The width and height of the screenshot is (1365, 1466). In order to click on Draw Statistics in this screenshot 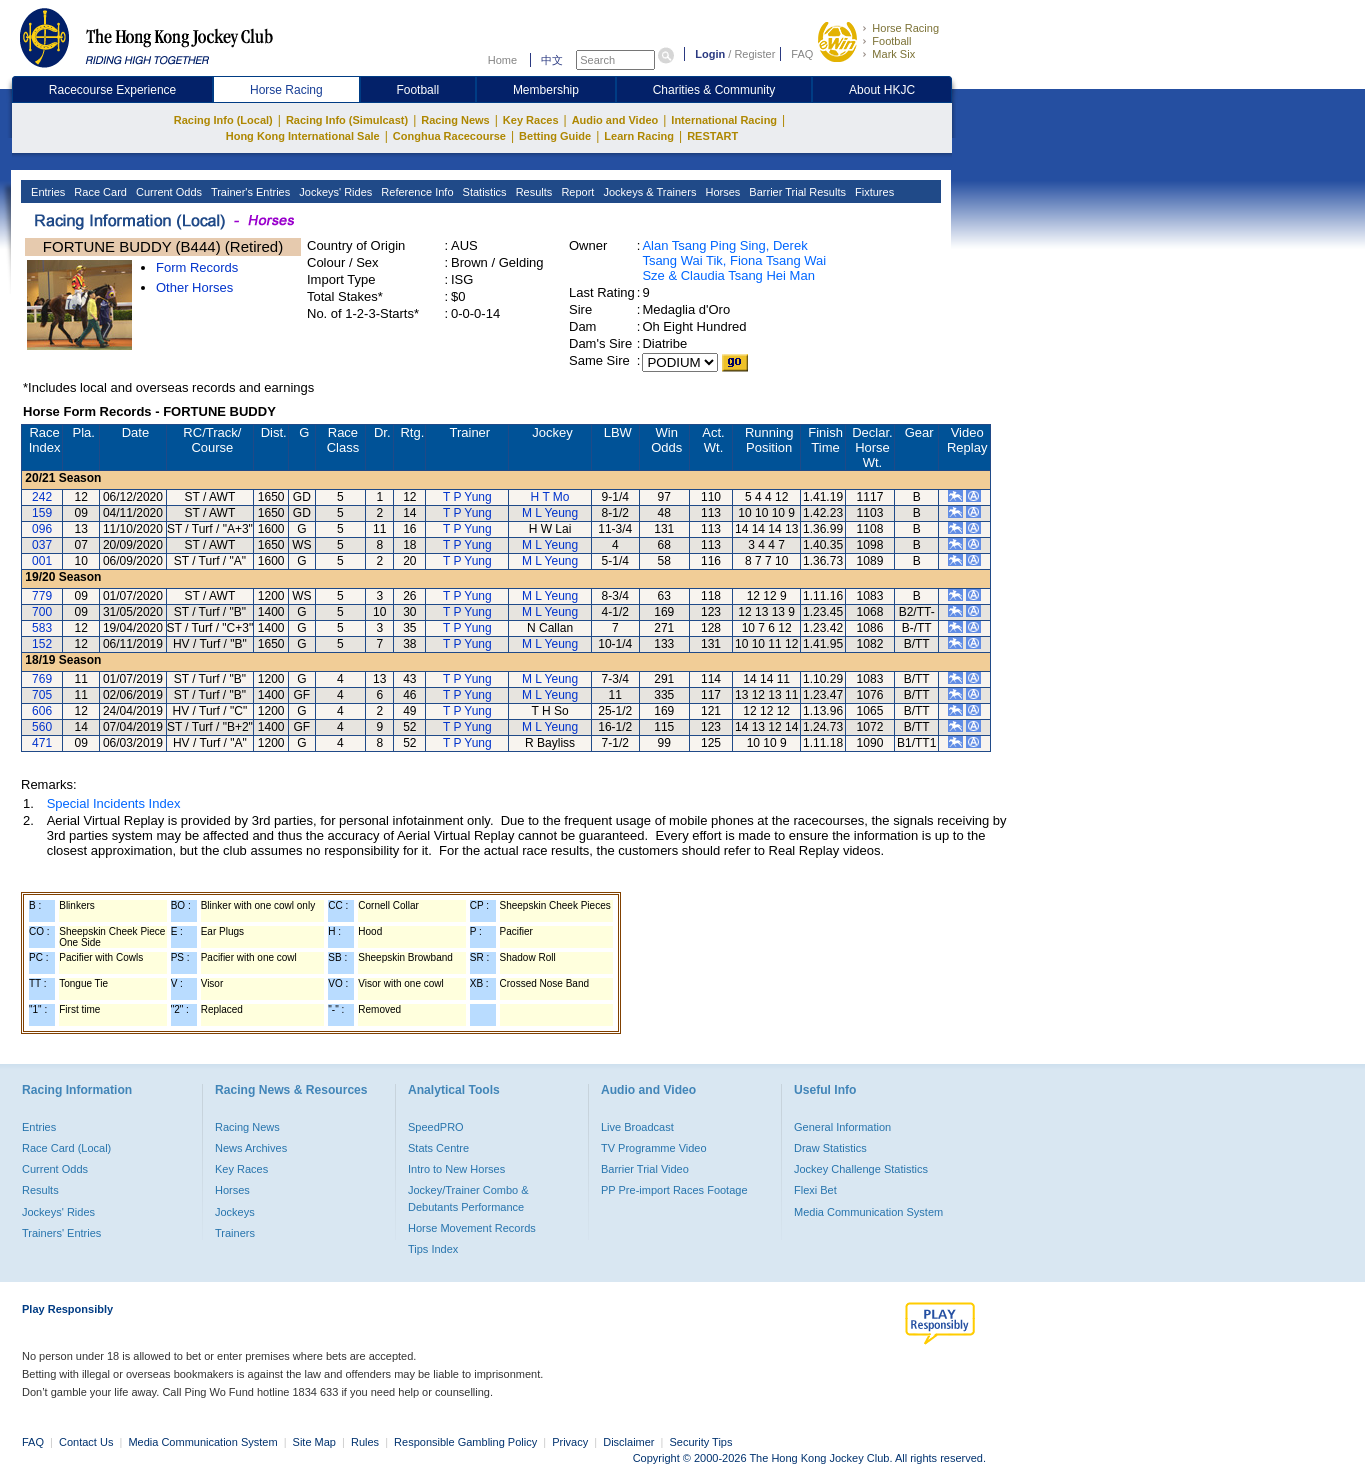, I will do `click(830, 1148)`.